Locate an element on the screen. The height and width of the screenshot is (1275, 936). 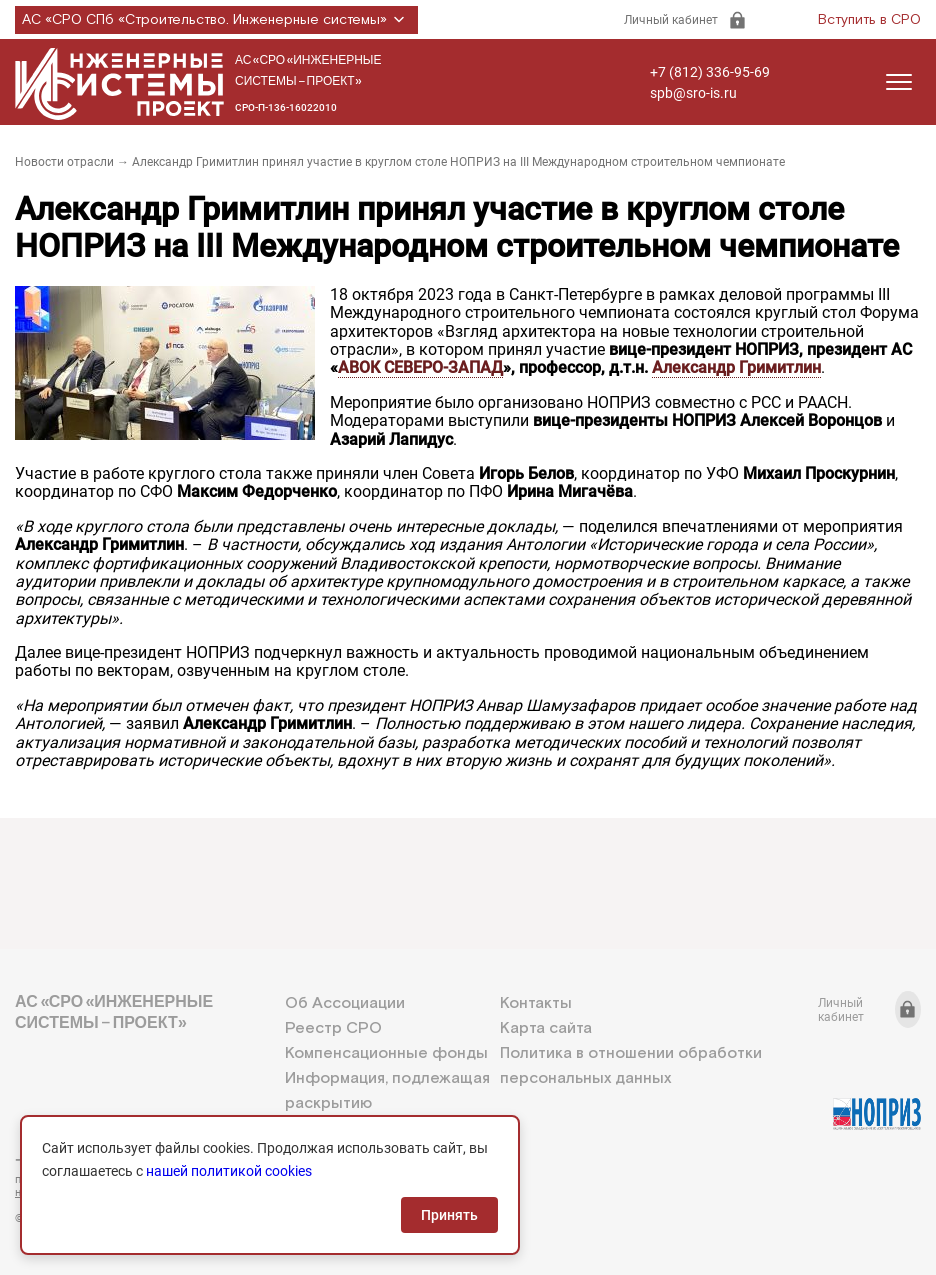
АС «СРО СПб «Строительство. Инженерные системы» is located at coordinates (216, 20).